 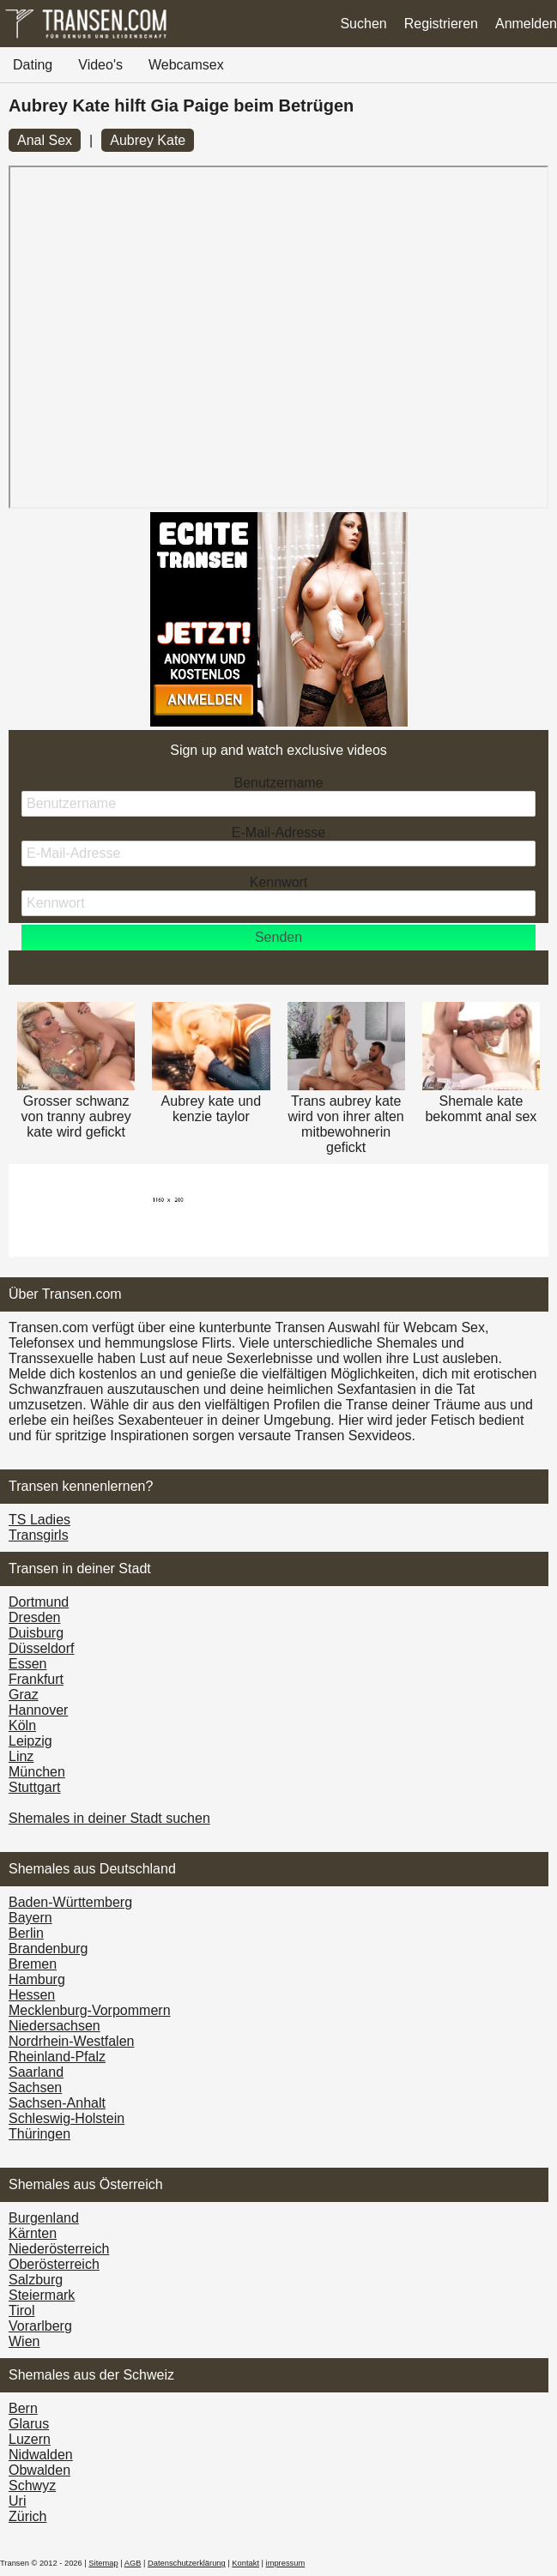 I want to click on Vorarl­berg, so click(x=40, y=2326).